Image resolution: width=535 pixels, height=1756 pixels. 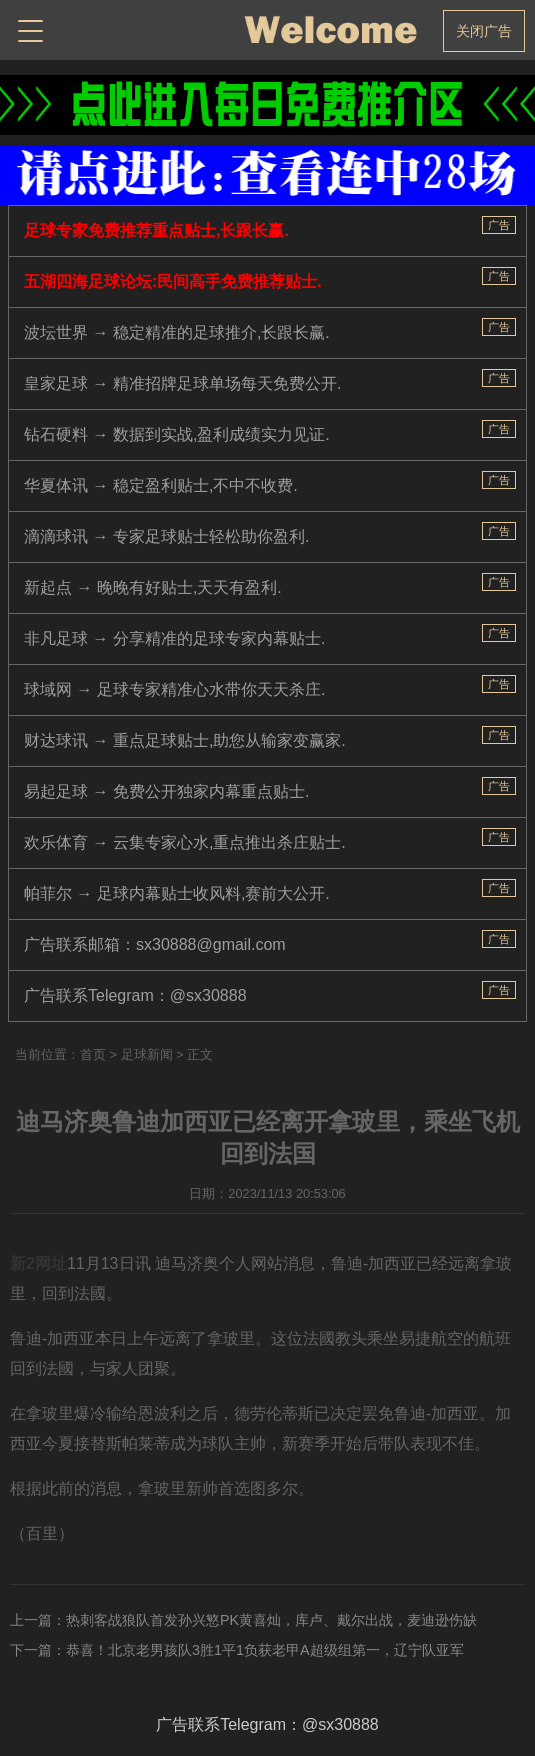 What do you see at coordinates (166, 791) in the screenshot?
I see `易起足球 → 免费公开独家内幕重点贴士.` at bounding box center [166, 791].